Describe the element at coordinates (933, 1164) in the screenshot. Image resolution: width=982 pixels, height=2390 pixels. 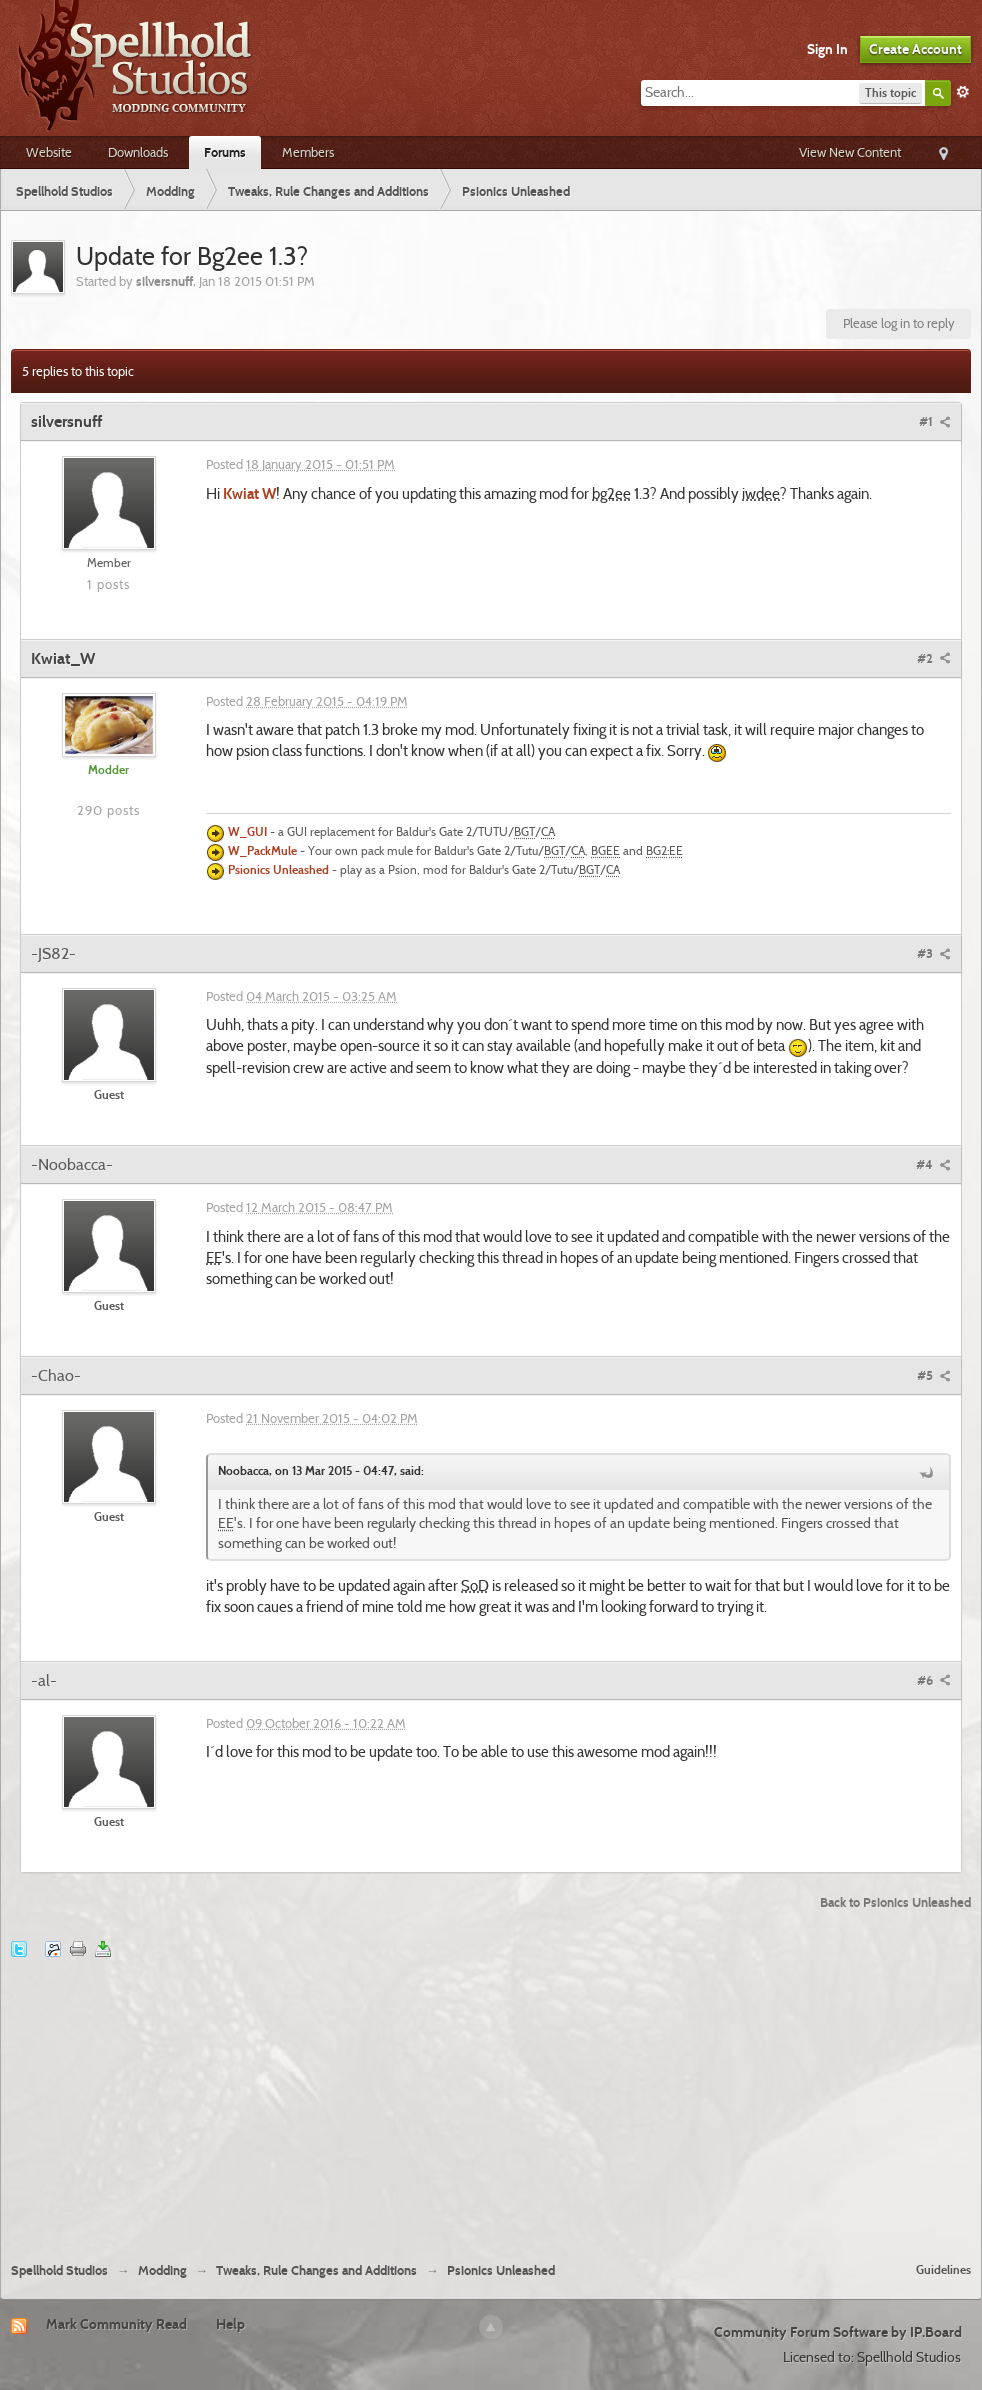
I see `#4` at that location.